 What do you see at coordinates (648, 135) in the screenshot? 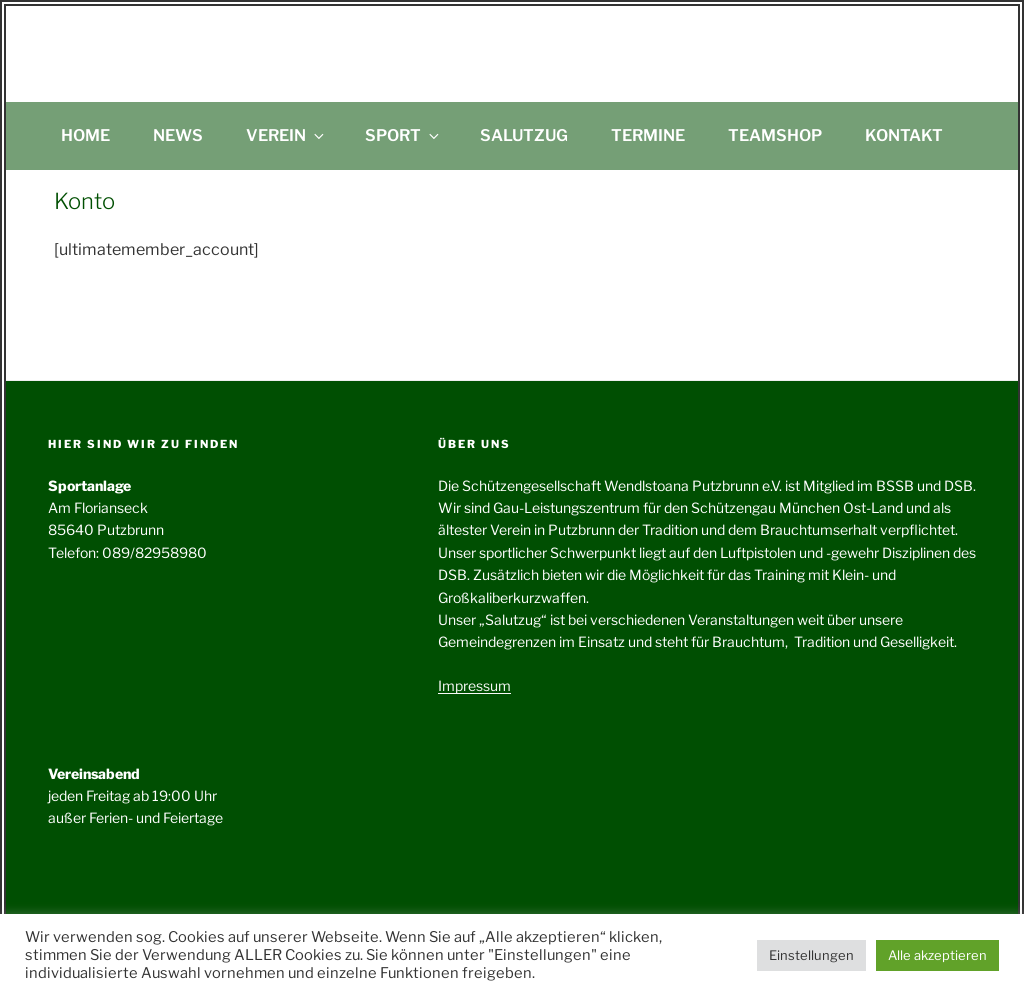
I see `Termine` at bounding box center [648, 135].